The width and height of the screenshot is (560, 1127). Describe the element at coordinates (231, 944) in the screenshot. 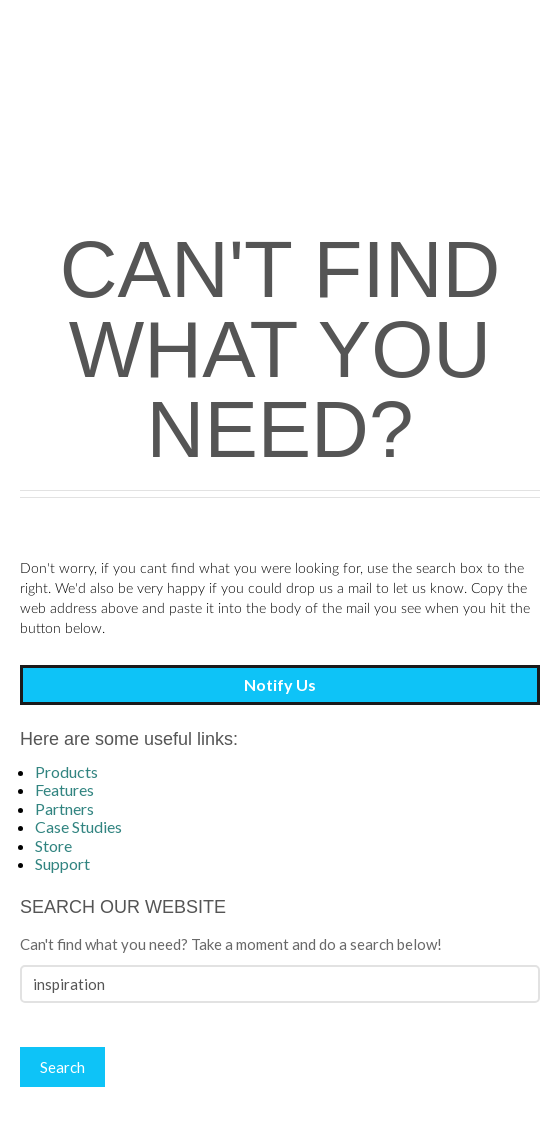

I see `Can't find what you need? Take a moment and do a search below!` at that location.